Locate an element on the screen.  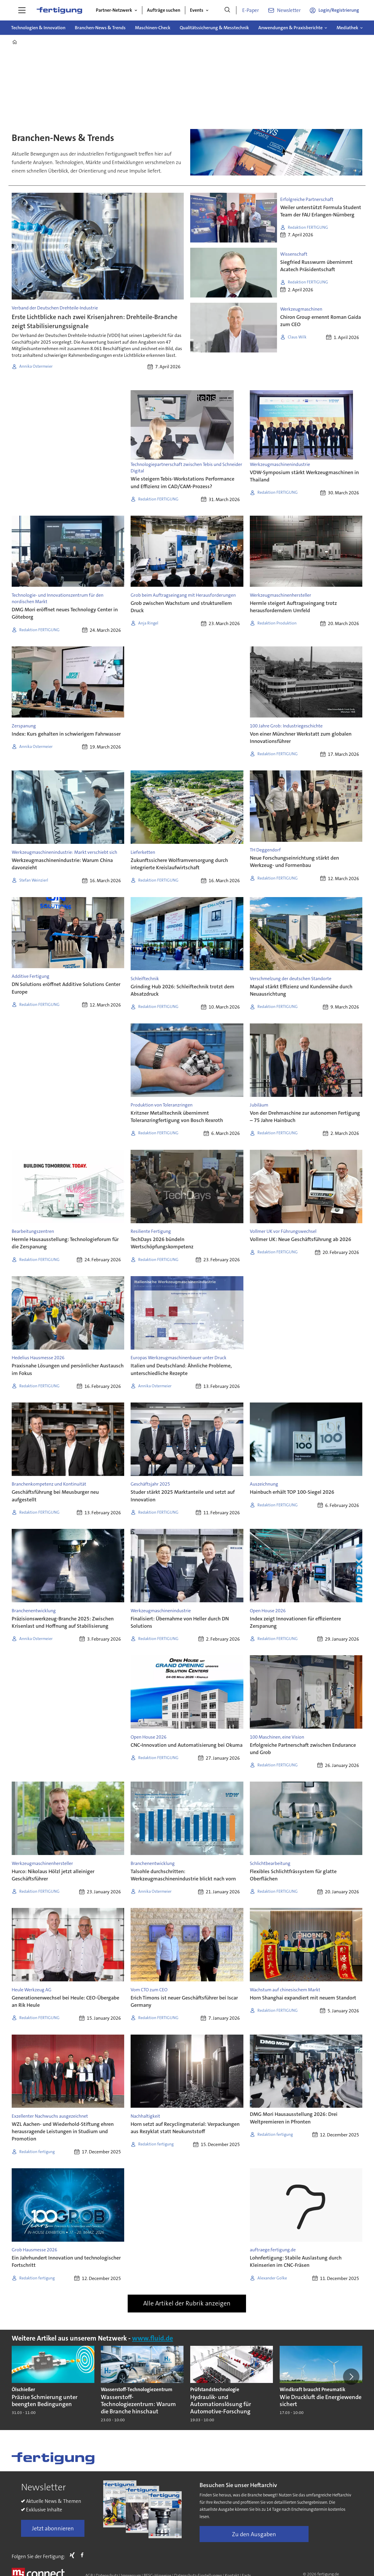
Anwendungen & Praxisberichte is located at coordinates (290, 28).